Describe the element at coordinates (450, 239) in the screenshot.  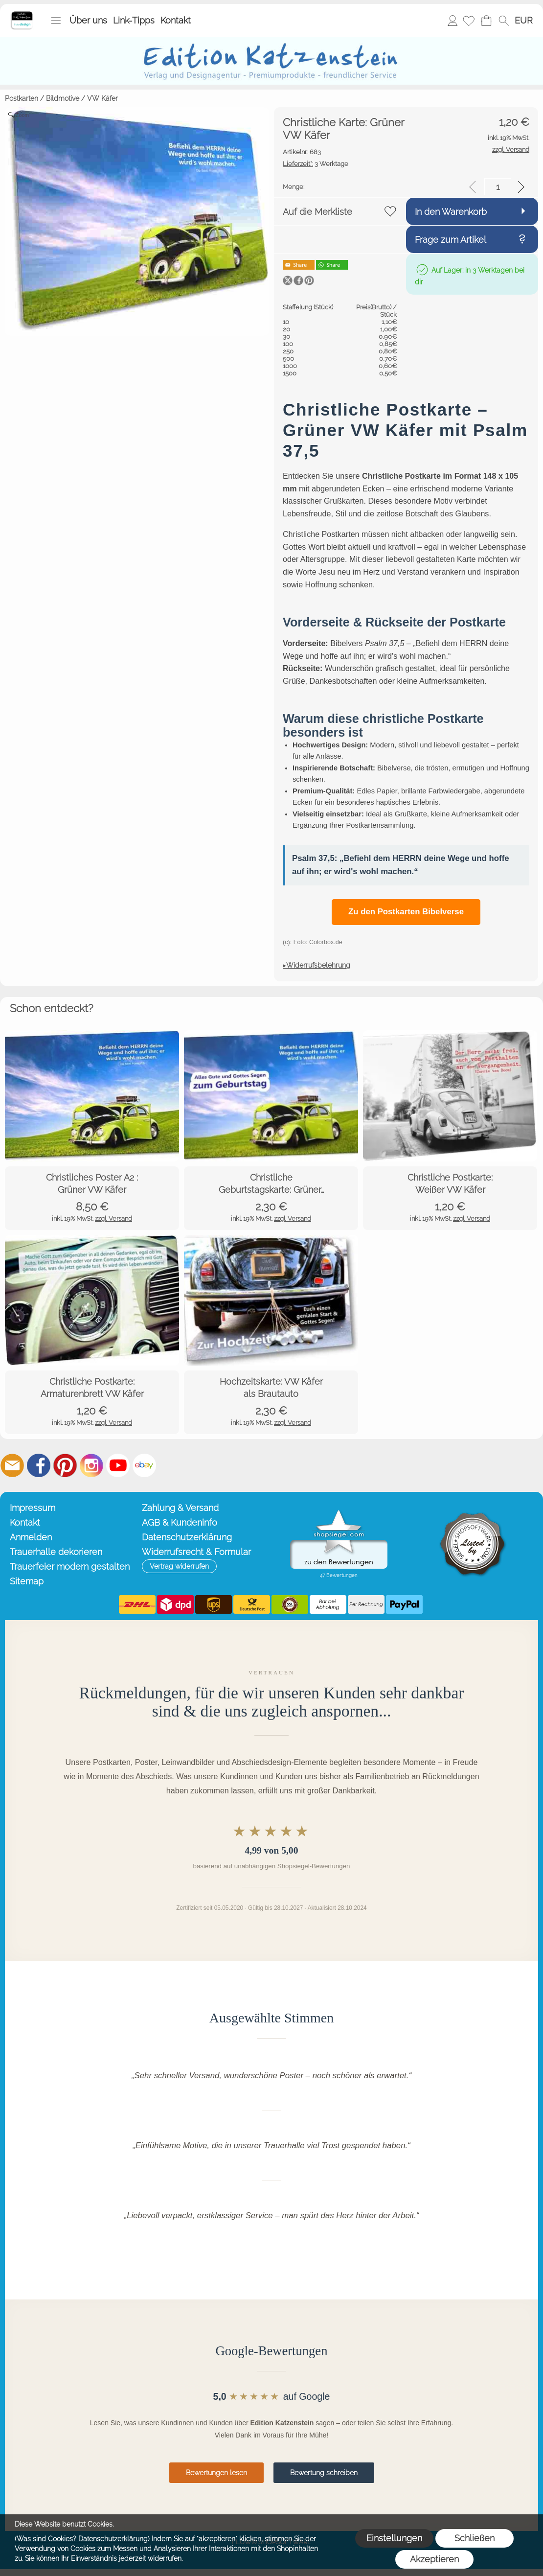
I see `Frage zum Artikel [button]` at that location.